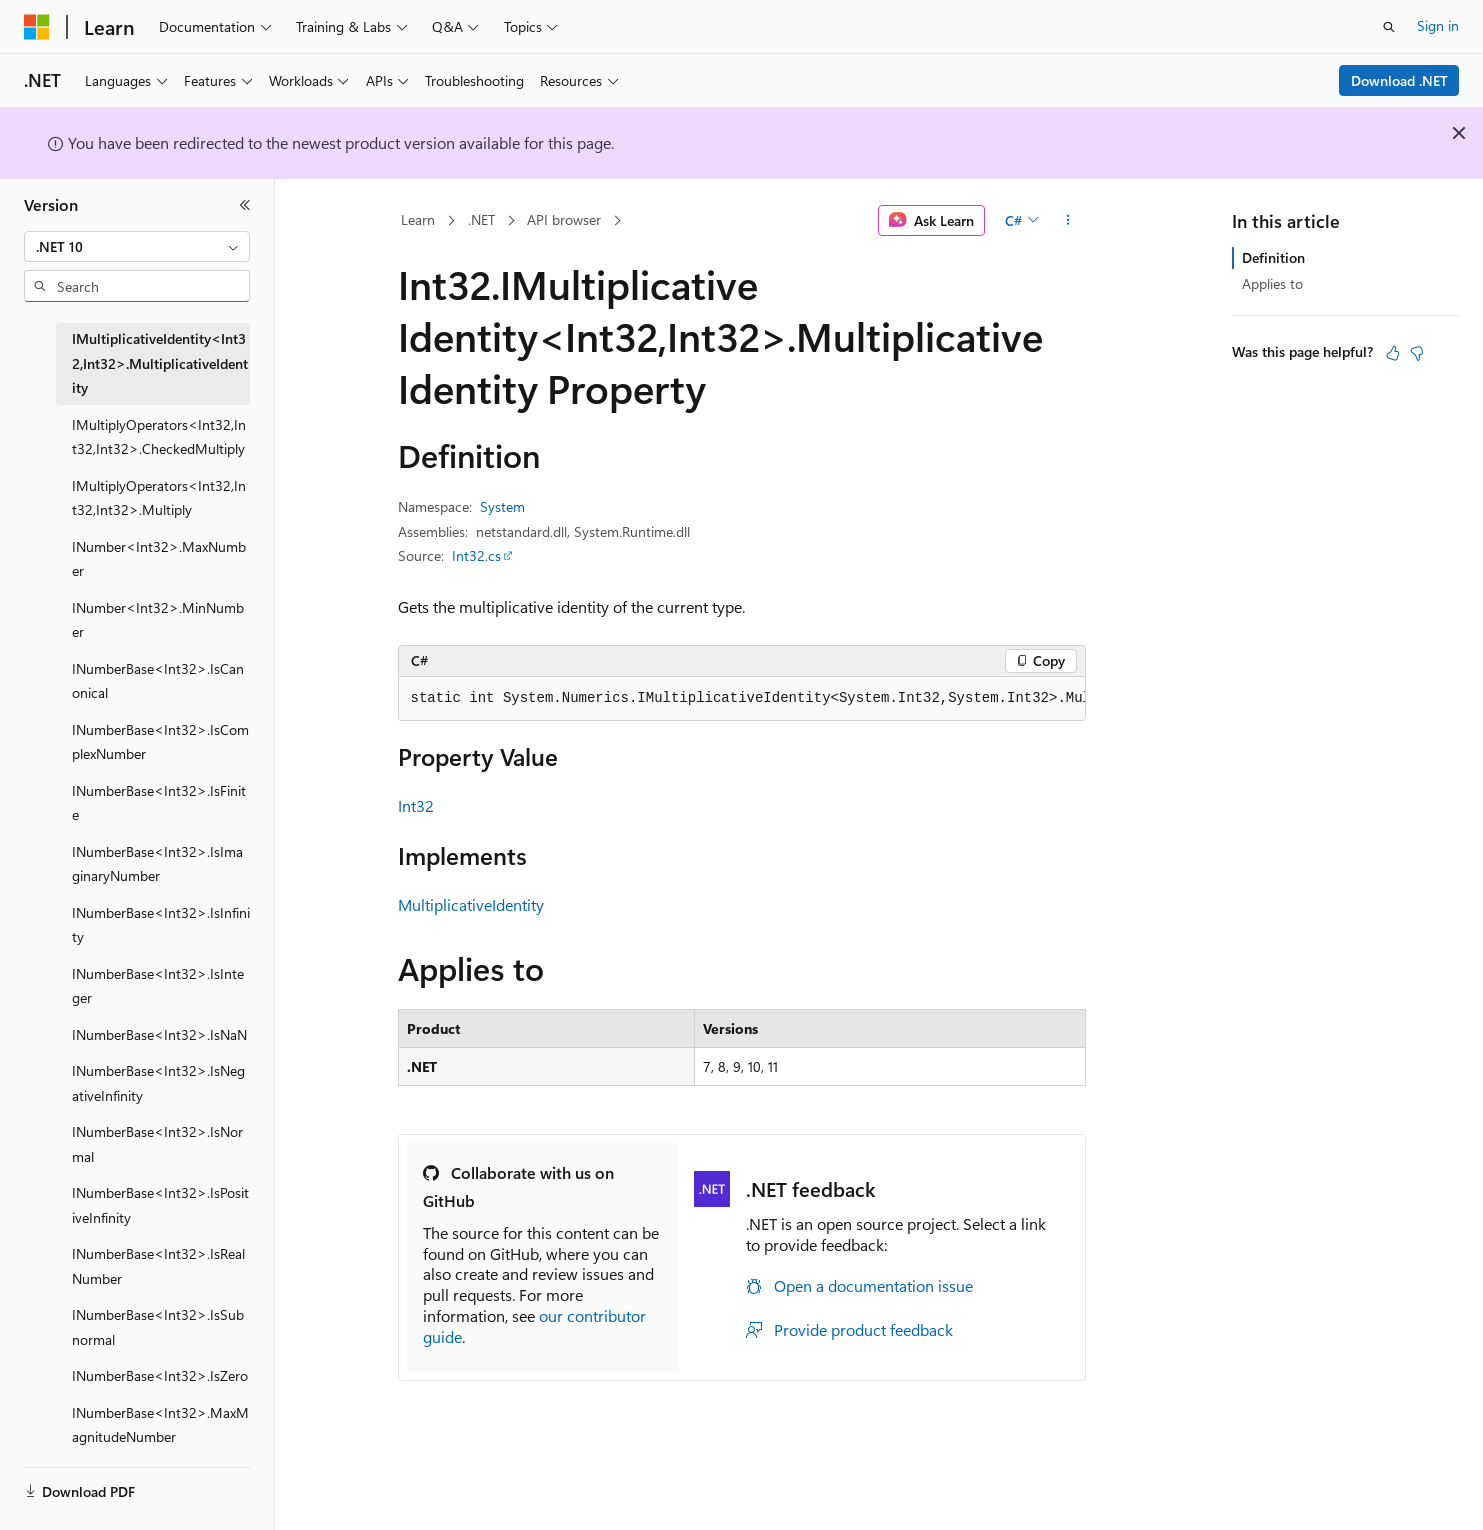  I want to click on [This article is helpful], so click(1393, 353).